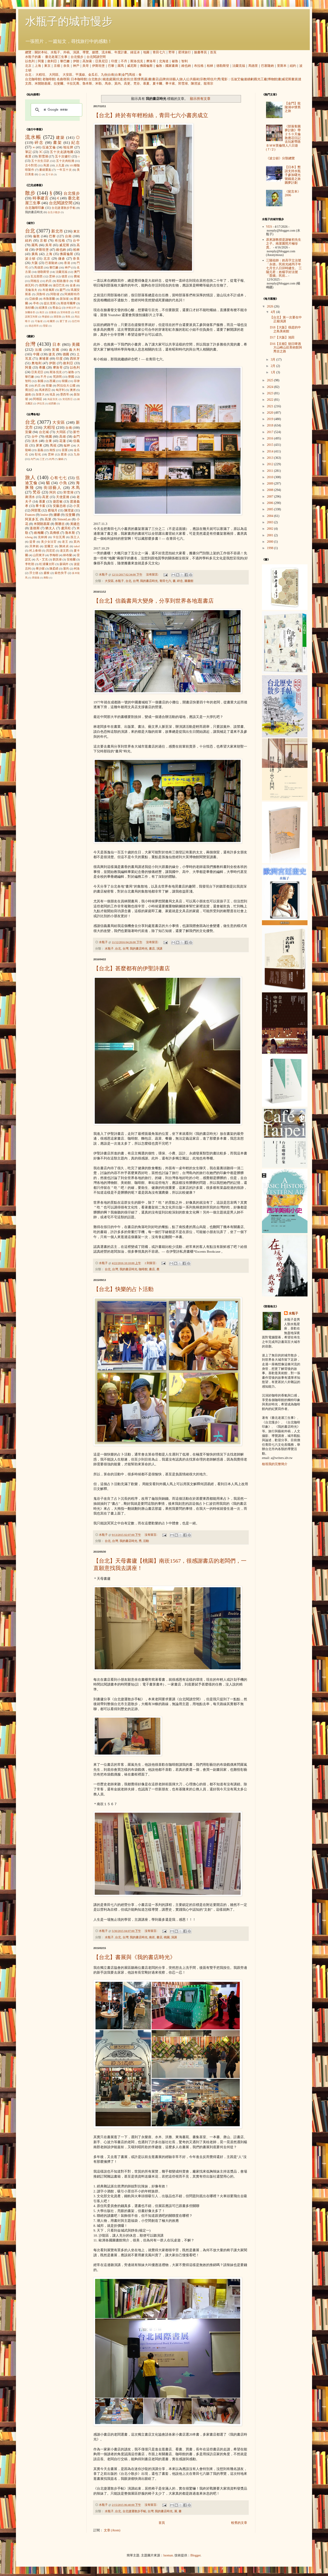  I want to click on 台北咖啡館, so click(33, 79).